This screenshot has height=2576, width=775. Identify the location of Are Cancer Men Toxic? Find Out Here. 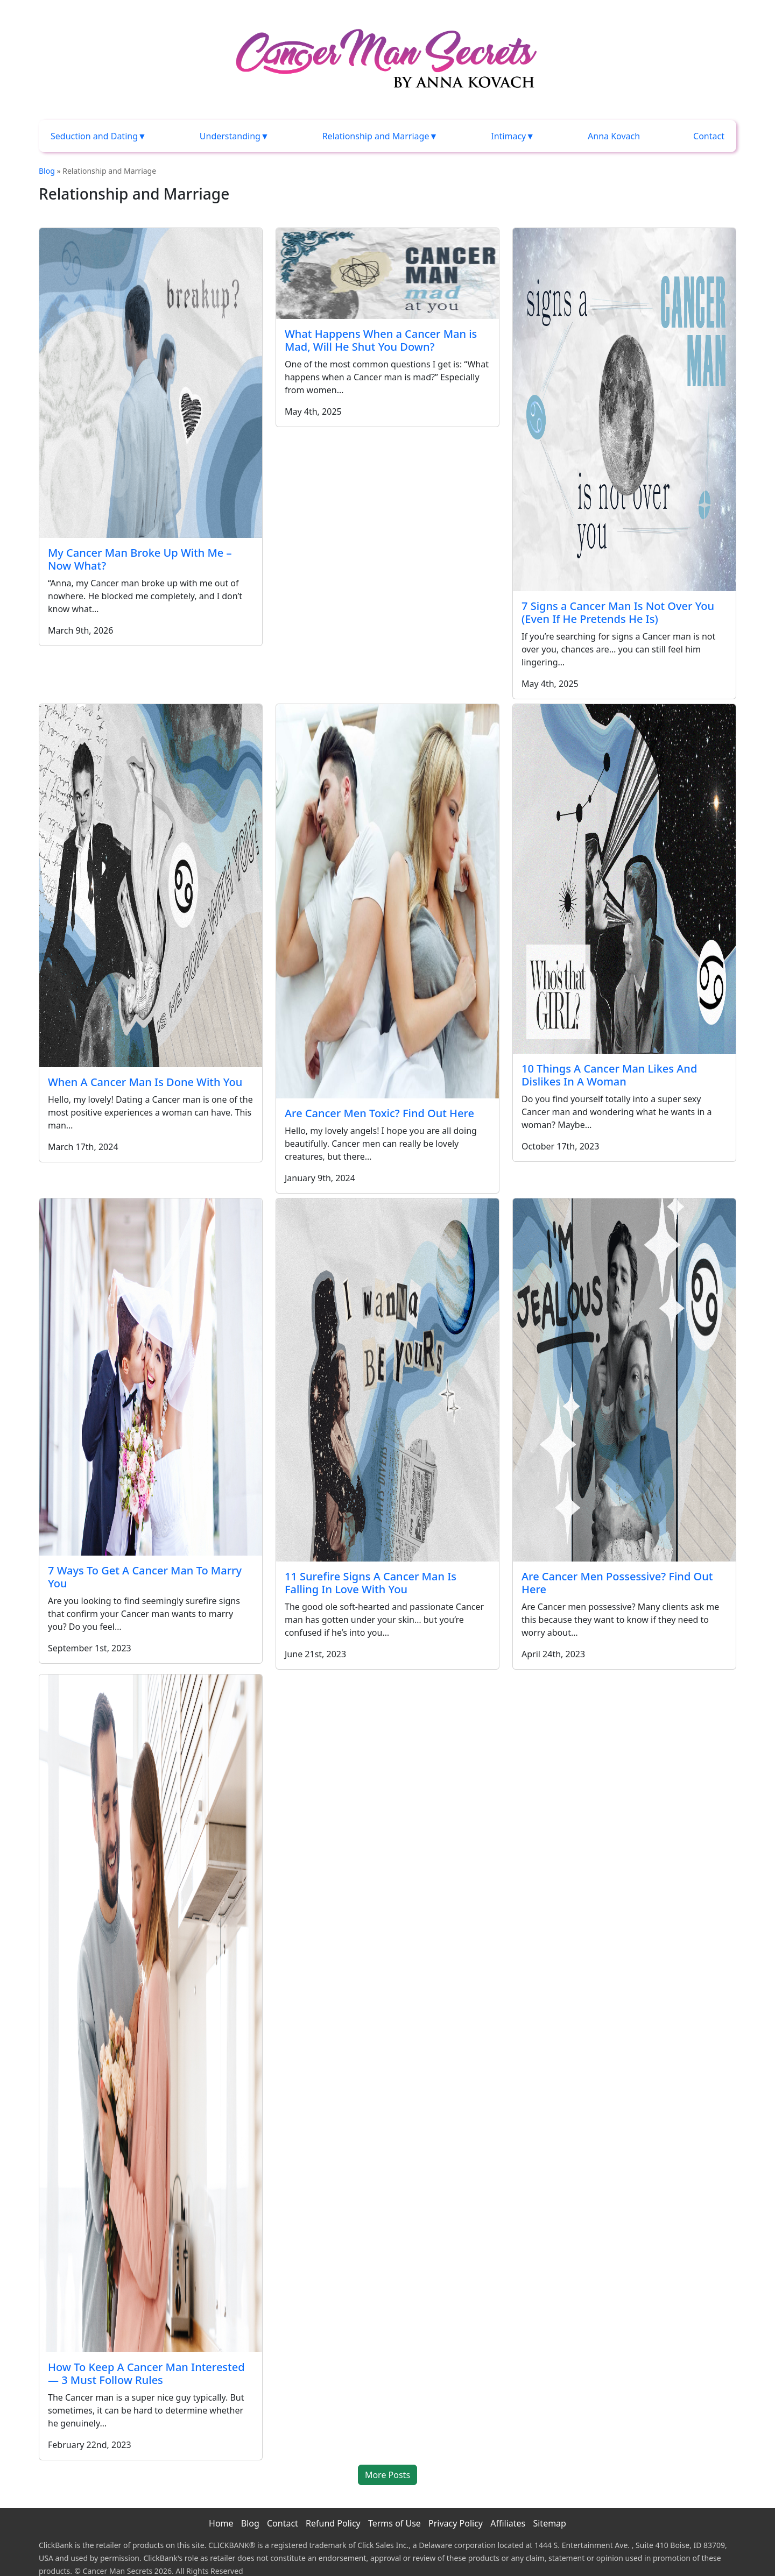
(379, 1113).